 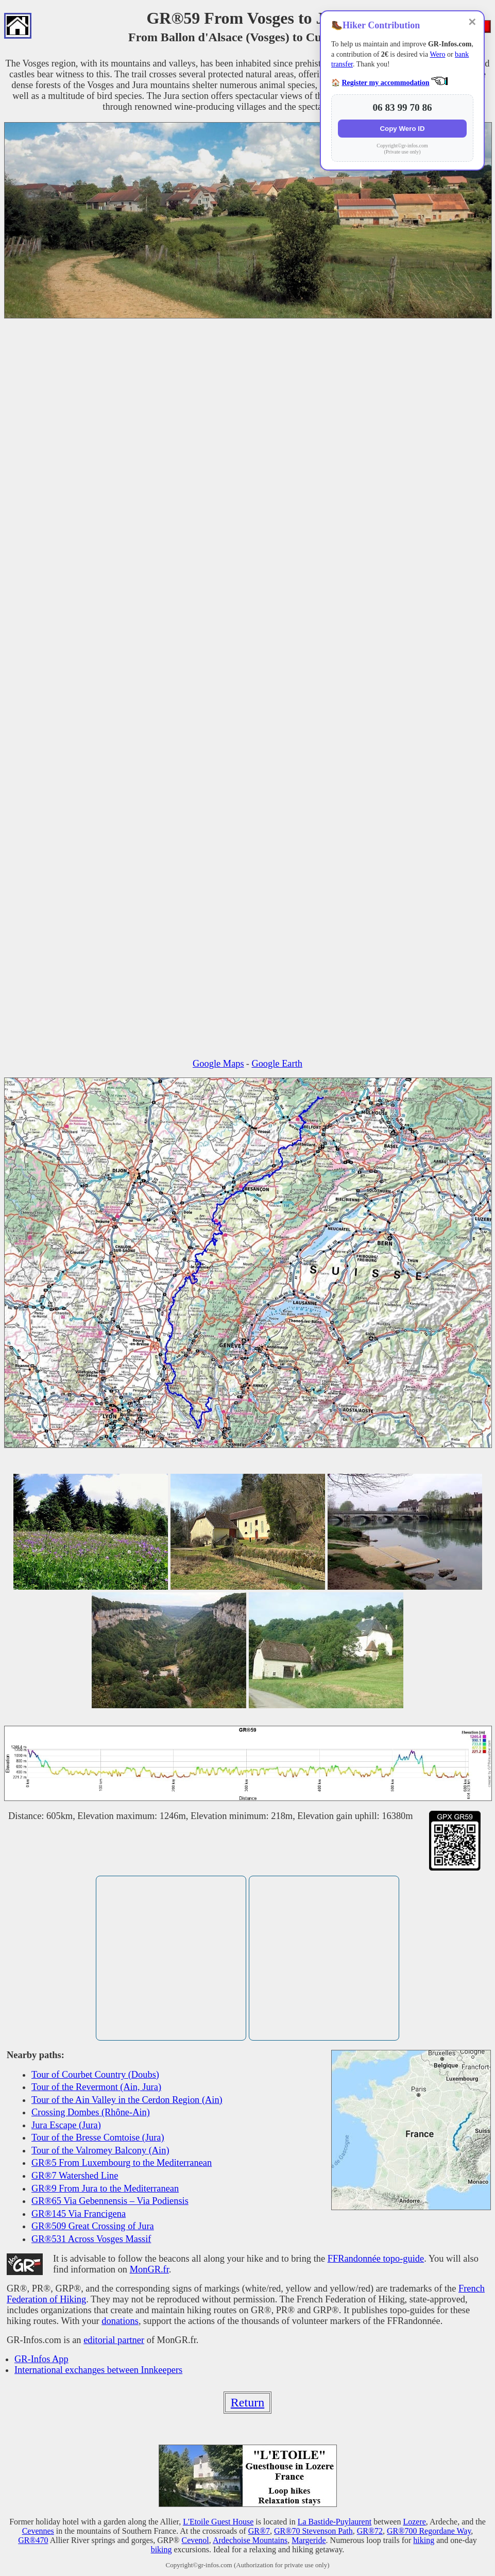 I want to click on GR®9 From Jura to the Mediterranean, so click(x=105, y=2188).